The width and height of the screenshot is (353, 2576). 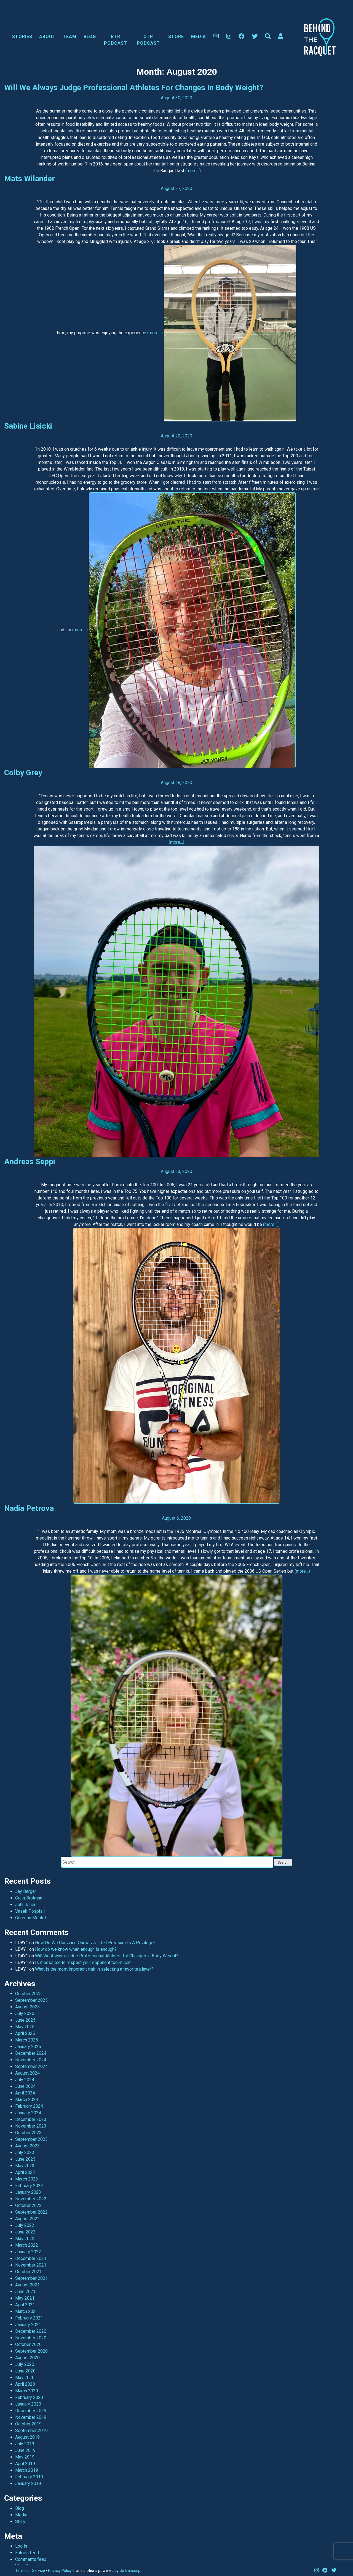 What do you see at coordinates (29, 1508) in the screenshot?
I see `Nadia Petrova` at bounding box center [29, 1508].